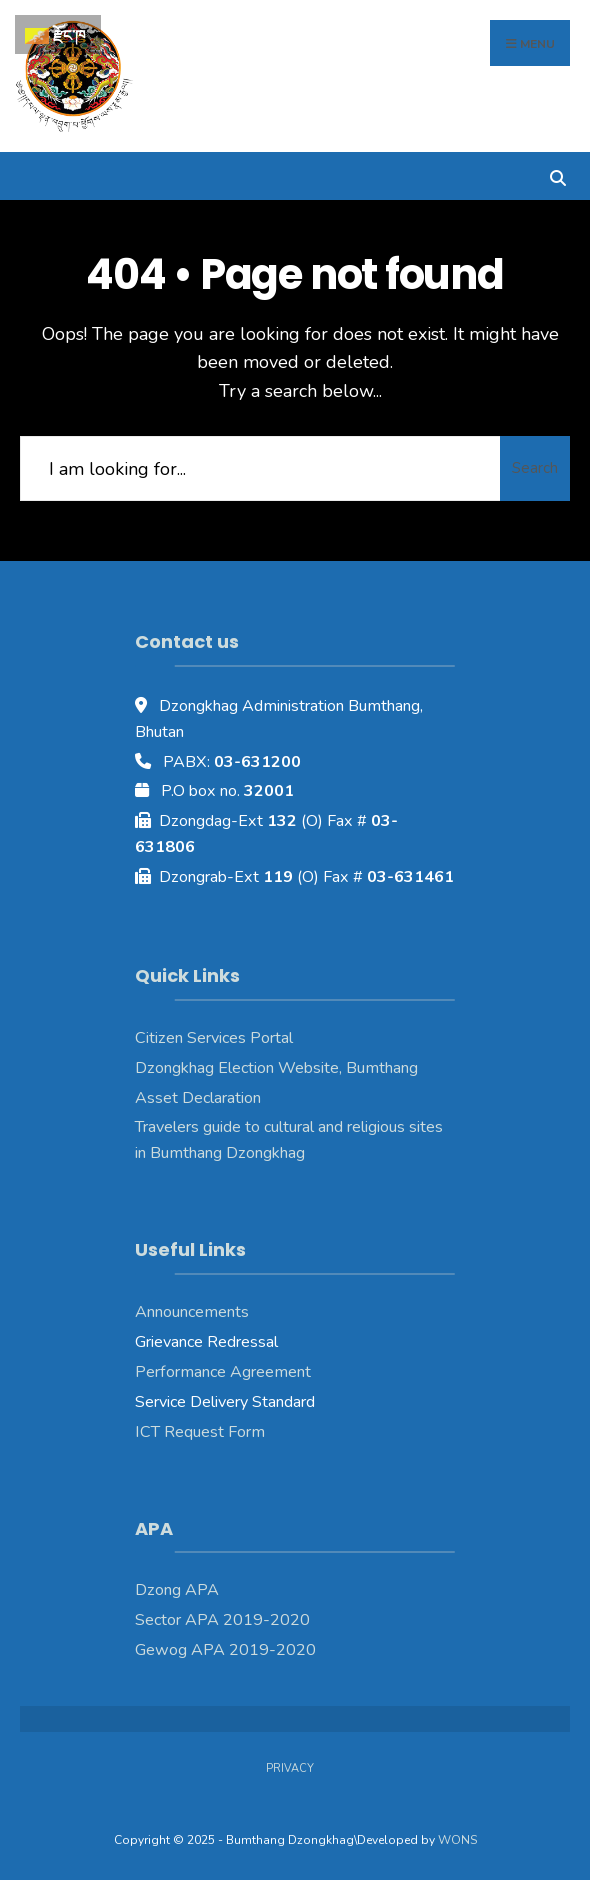 This screenshot has height=1880, width=590. What do you see at coordinates (198, 1098) in the screenshot?
I see `Asset Declaration` at bounding box center [198, 1098].